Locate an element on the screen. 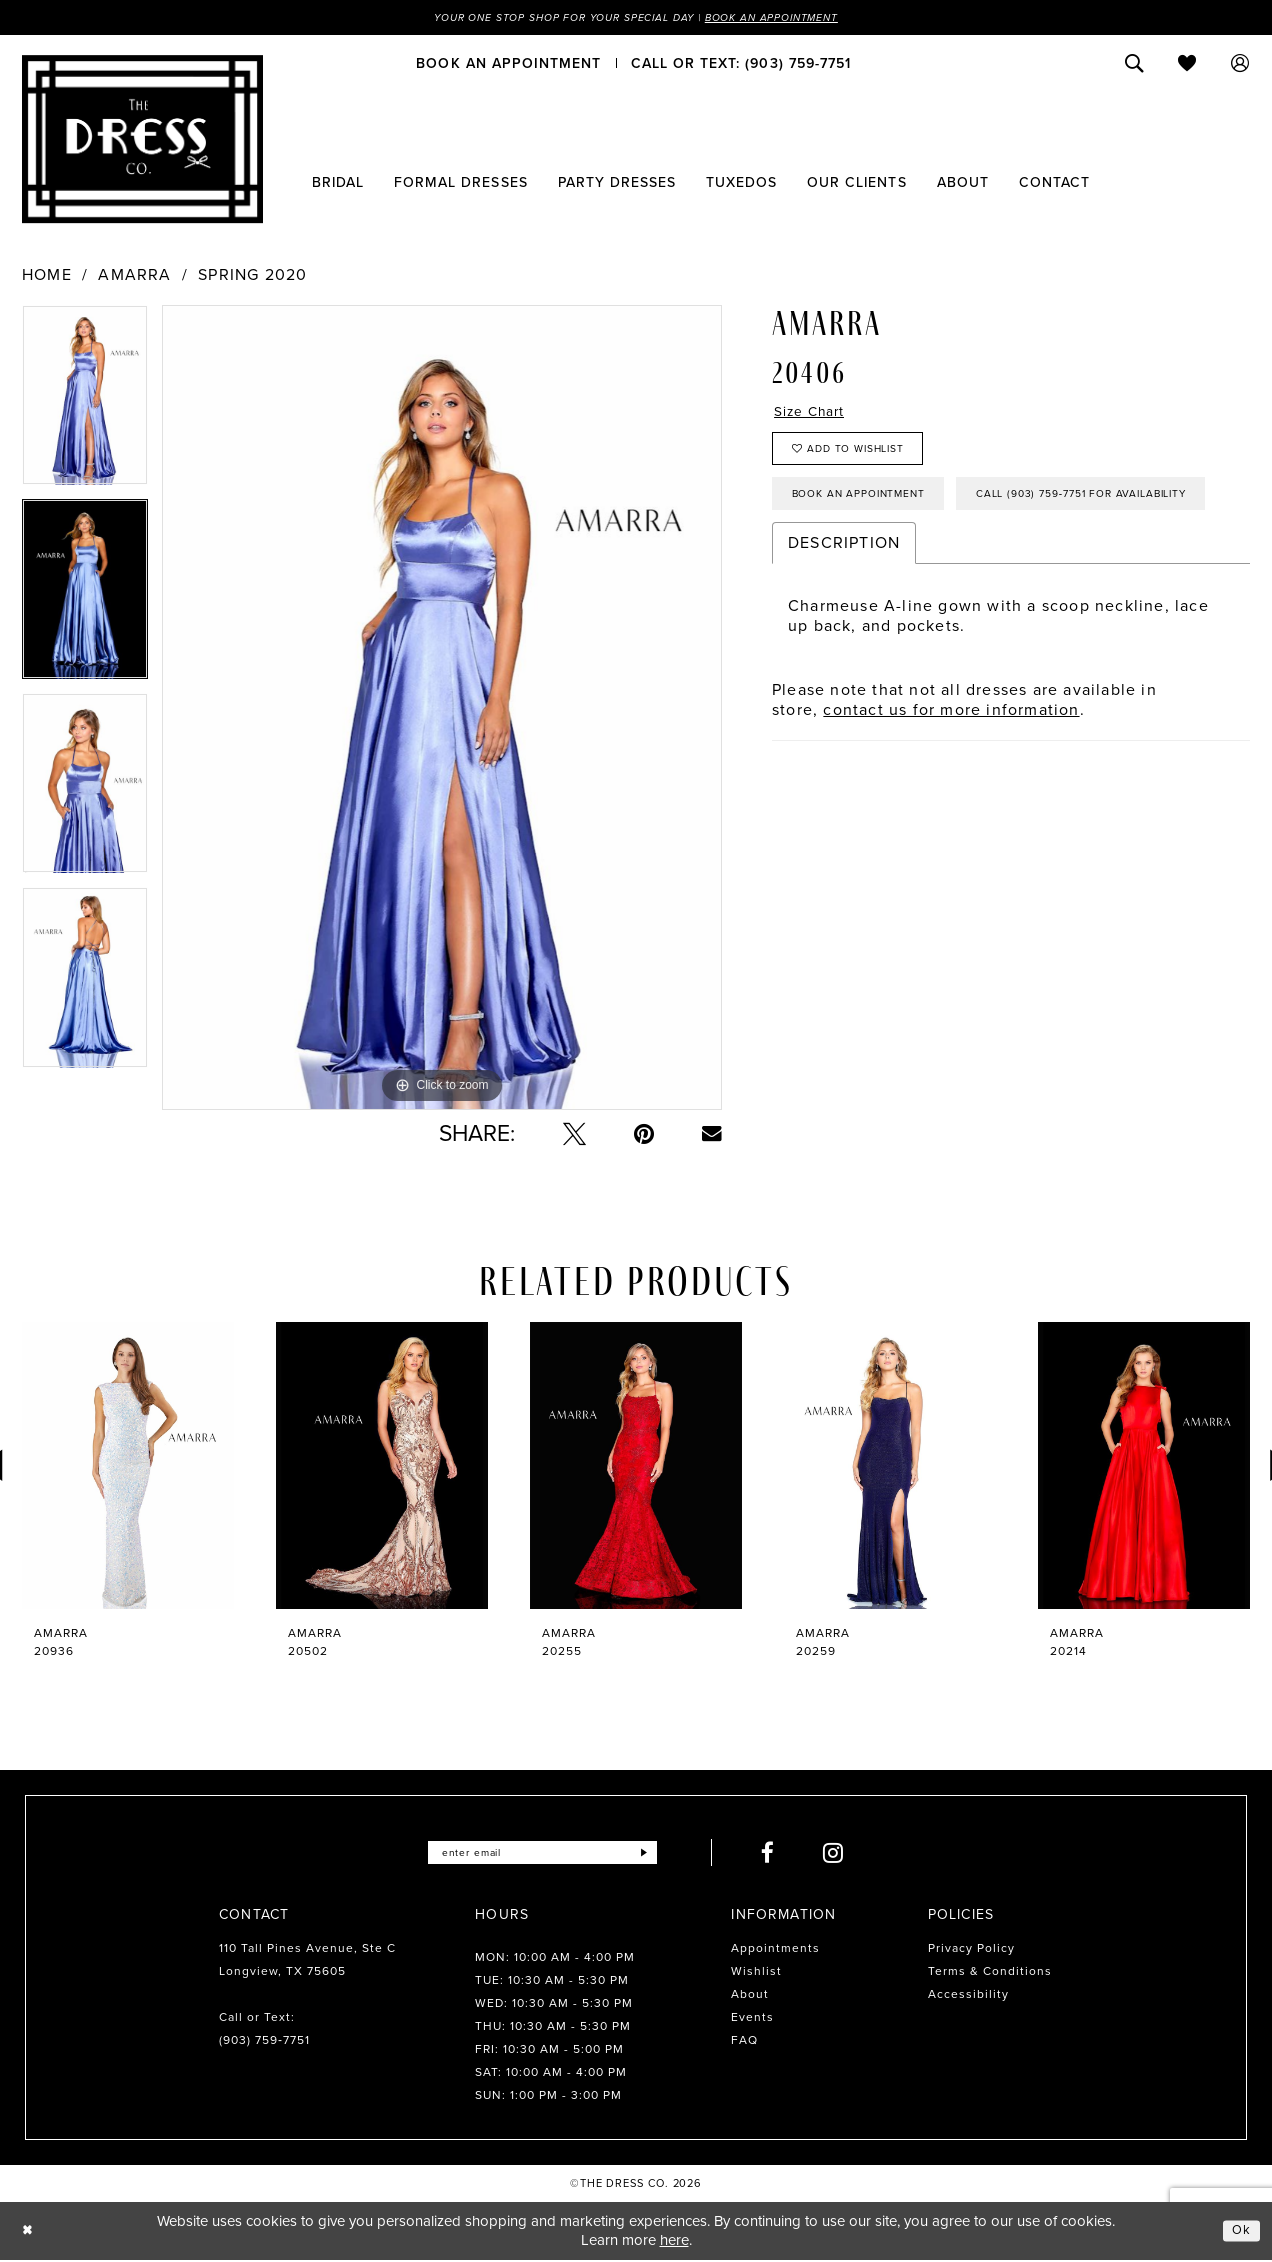 The image size is (1272, 2262). Appointments is located at coordinates (775, 1950).